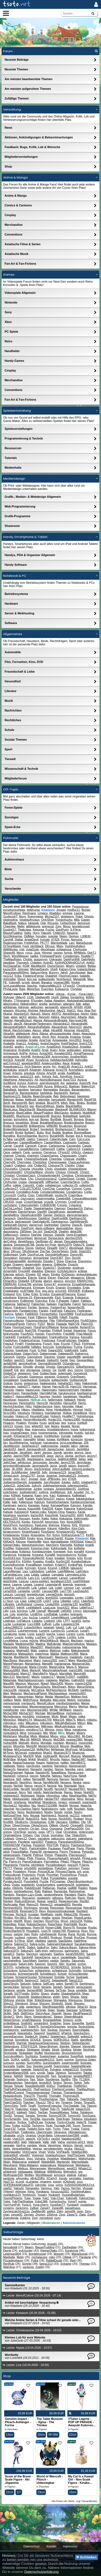 The image size is (101, 2576). Describe the element at coordinates (9, 1995) in the screenshot. I see `Serlance` at that location.